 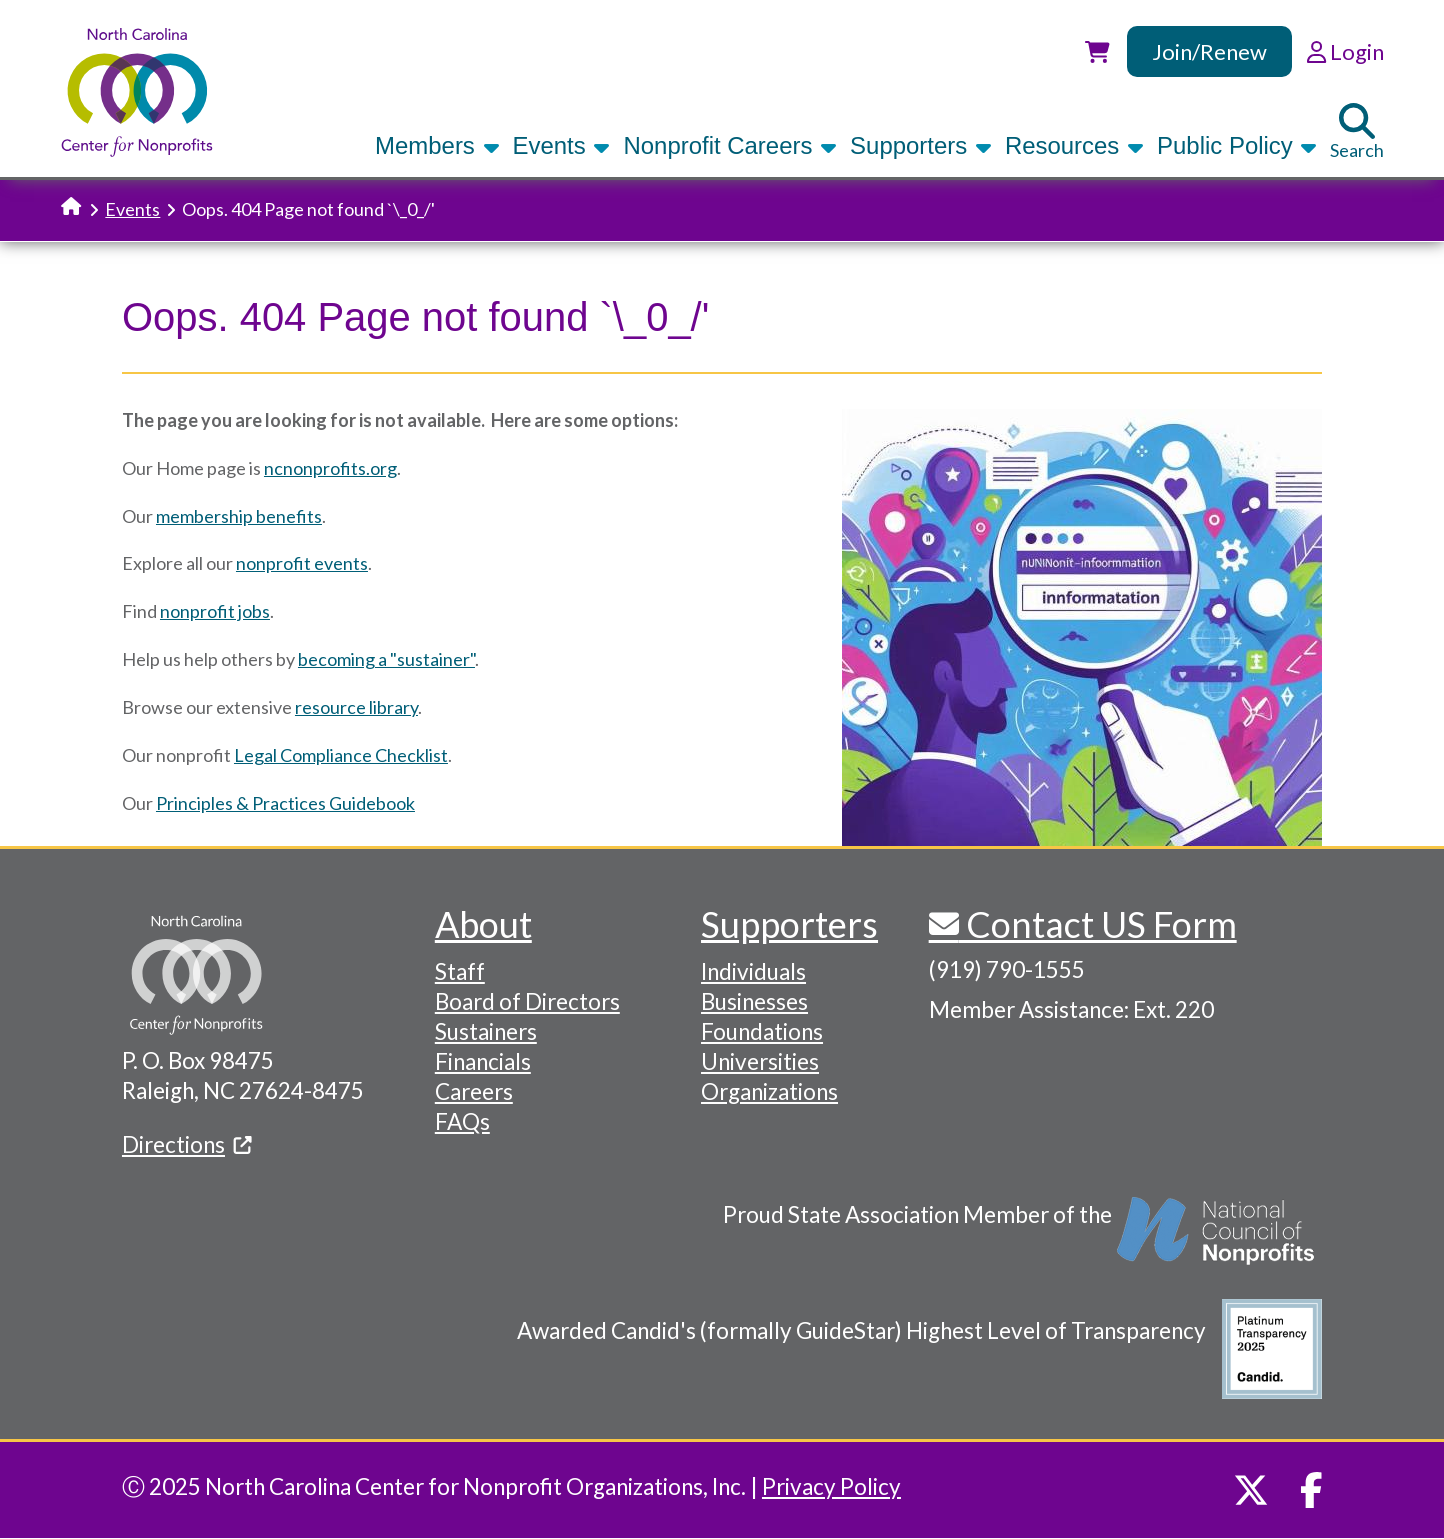 What do you see at coordinates (330, 468) in the screenshot?
I see `ncnonprofits.org` at bounding box center [330, 468].